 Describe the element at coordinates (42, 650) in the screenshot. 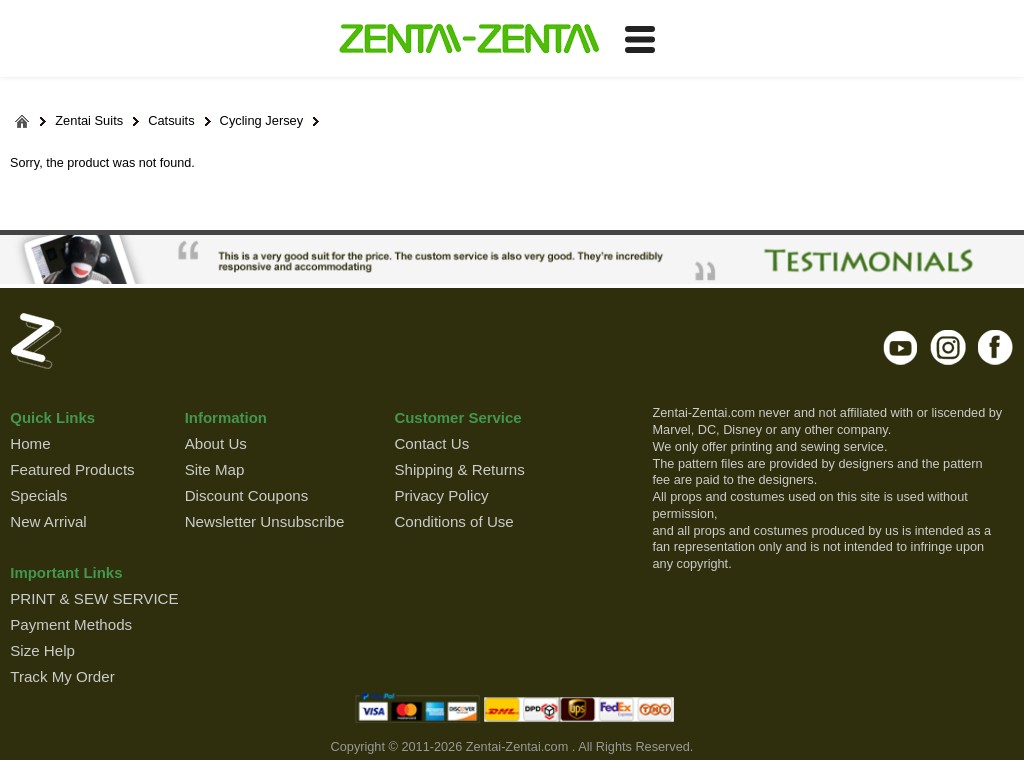

I see `Size Help` at that location.